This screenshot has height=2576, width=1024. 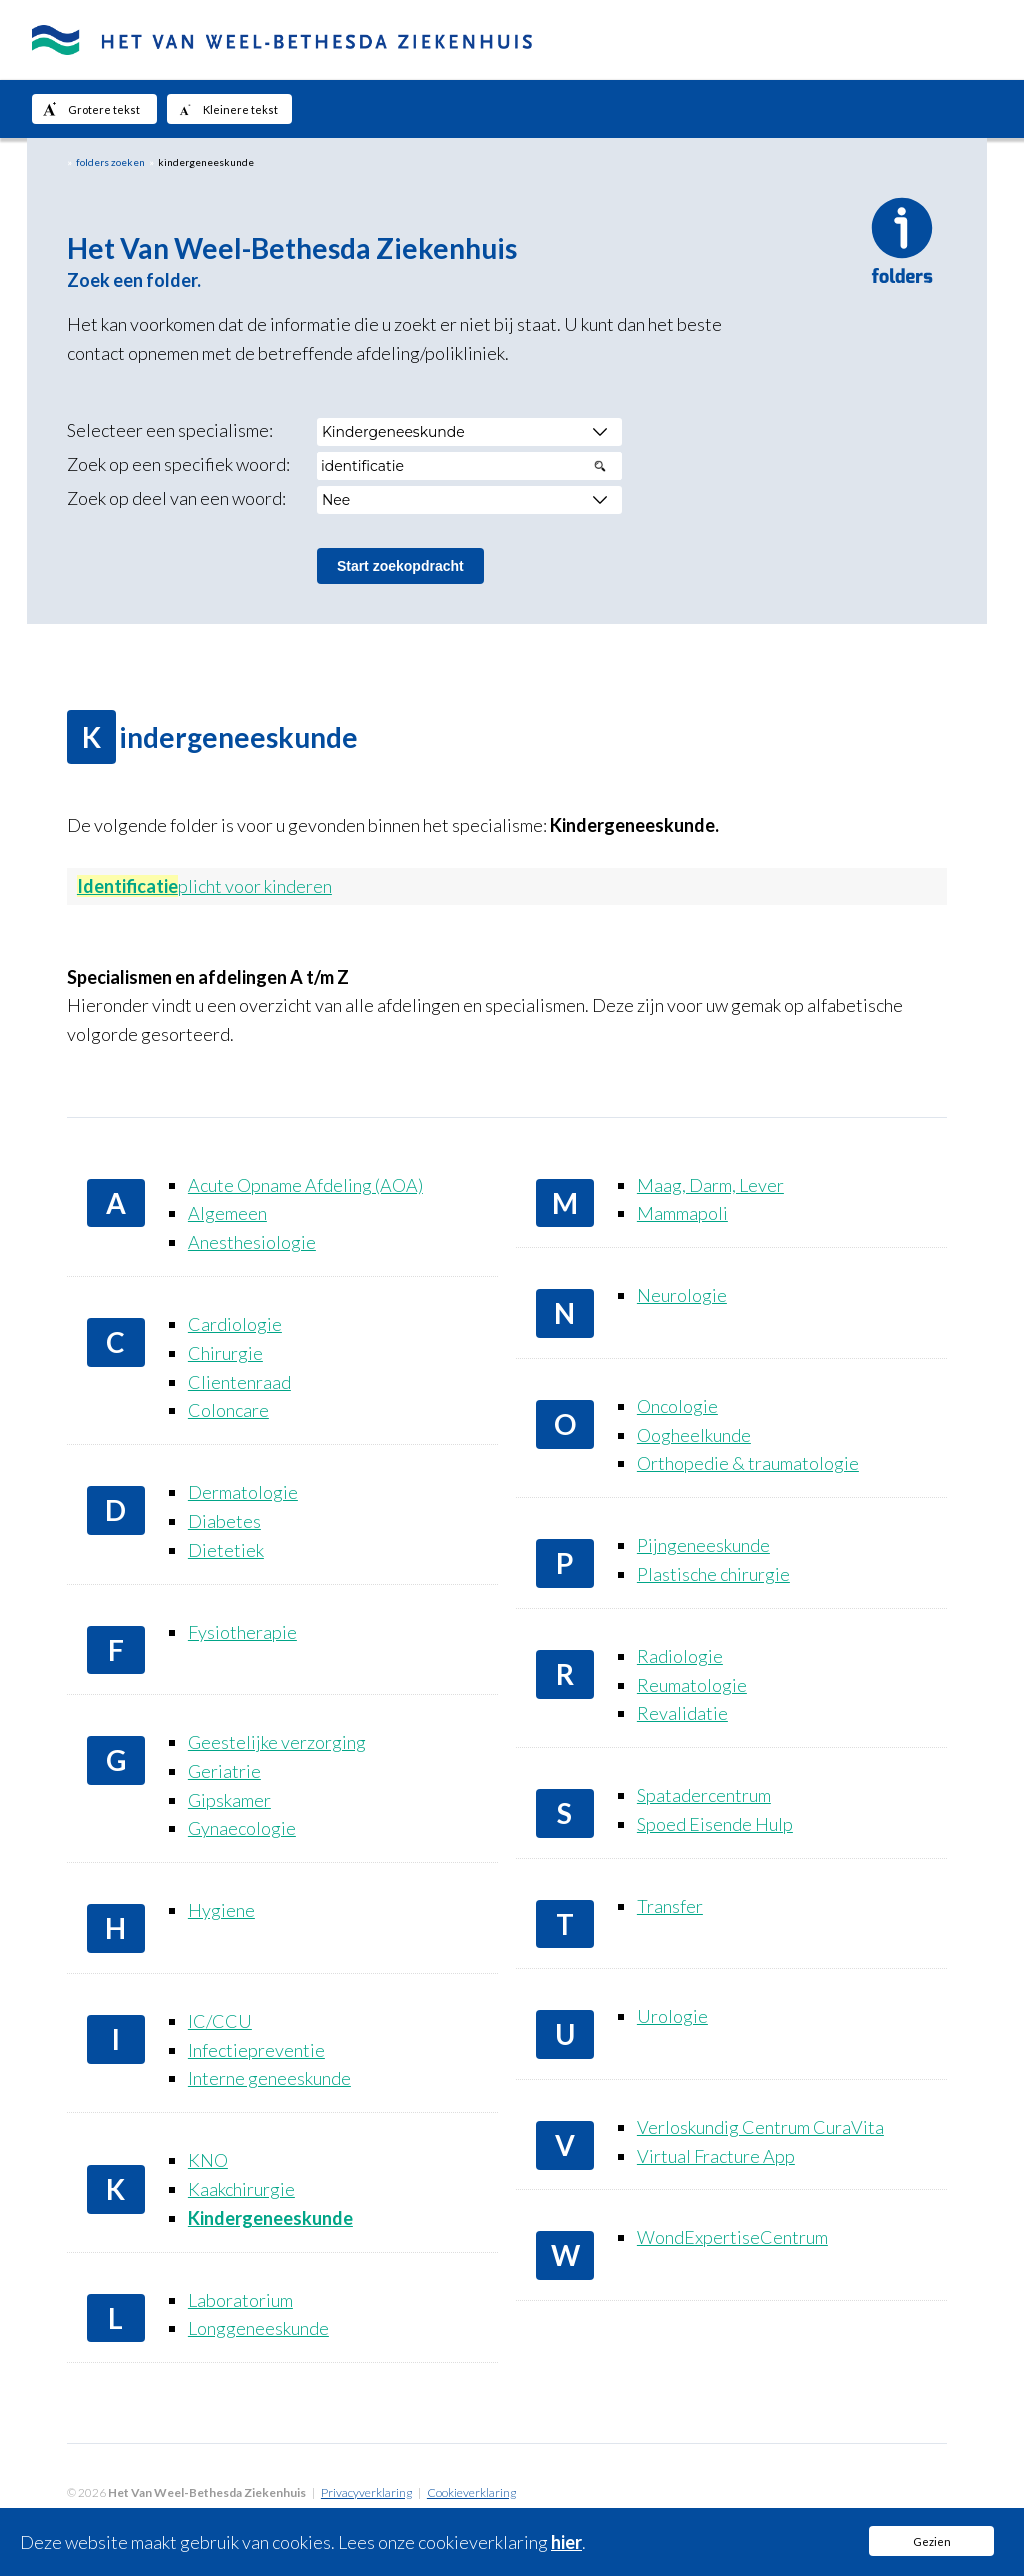 I want to click on Laboratorium, so click(x=240, y=2300).